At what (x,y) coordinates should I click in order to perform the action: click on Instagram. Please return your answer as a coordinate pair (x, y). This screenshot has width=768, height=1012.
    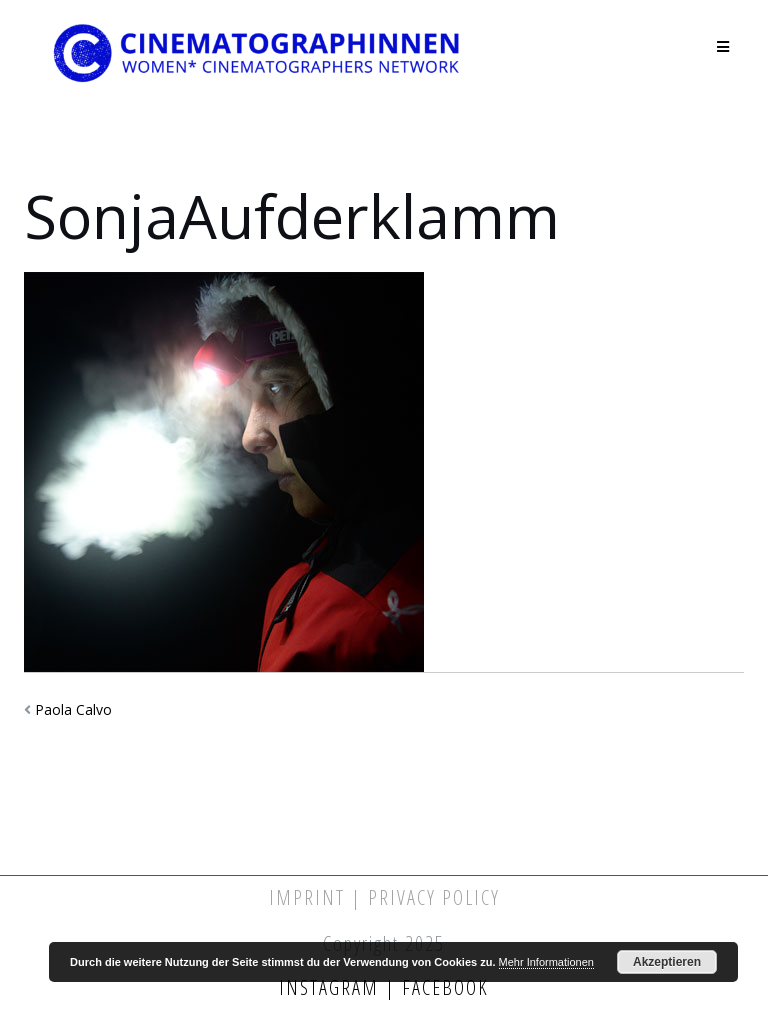
    Looking at the image, I should click on (332, 987).